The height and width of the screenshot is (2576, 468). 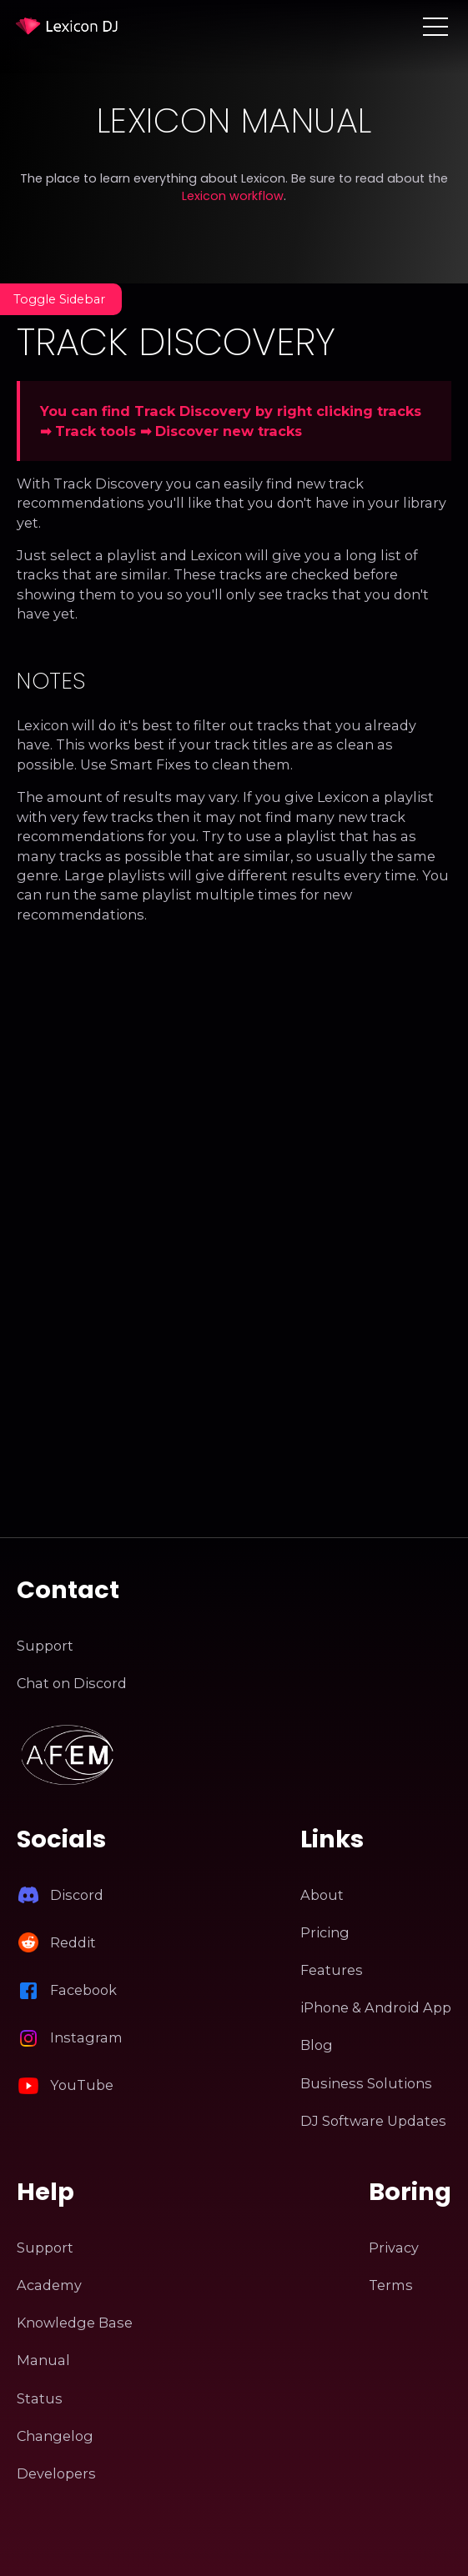 I want to click on Features, so click(x=331, y=1970).